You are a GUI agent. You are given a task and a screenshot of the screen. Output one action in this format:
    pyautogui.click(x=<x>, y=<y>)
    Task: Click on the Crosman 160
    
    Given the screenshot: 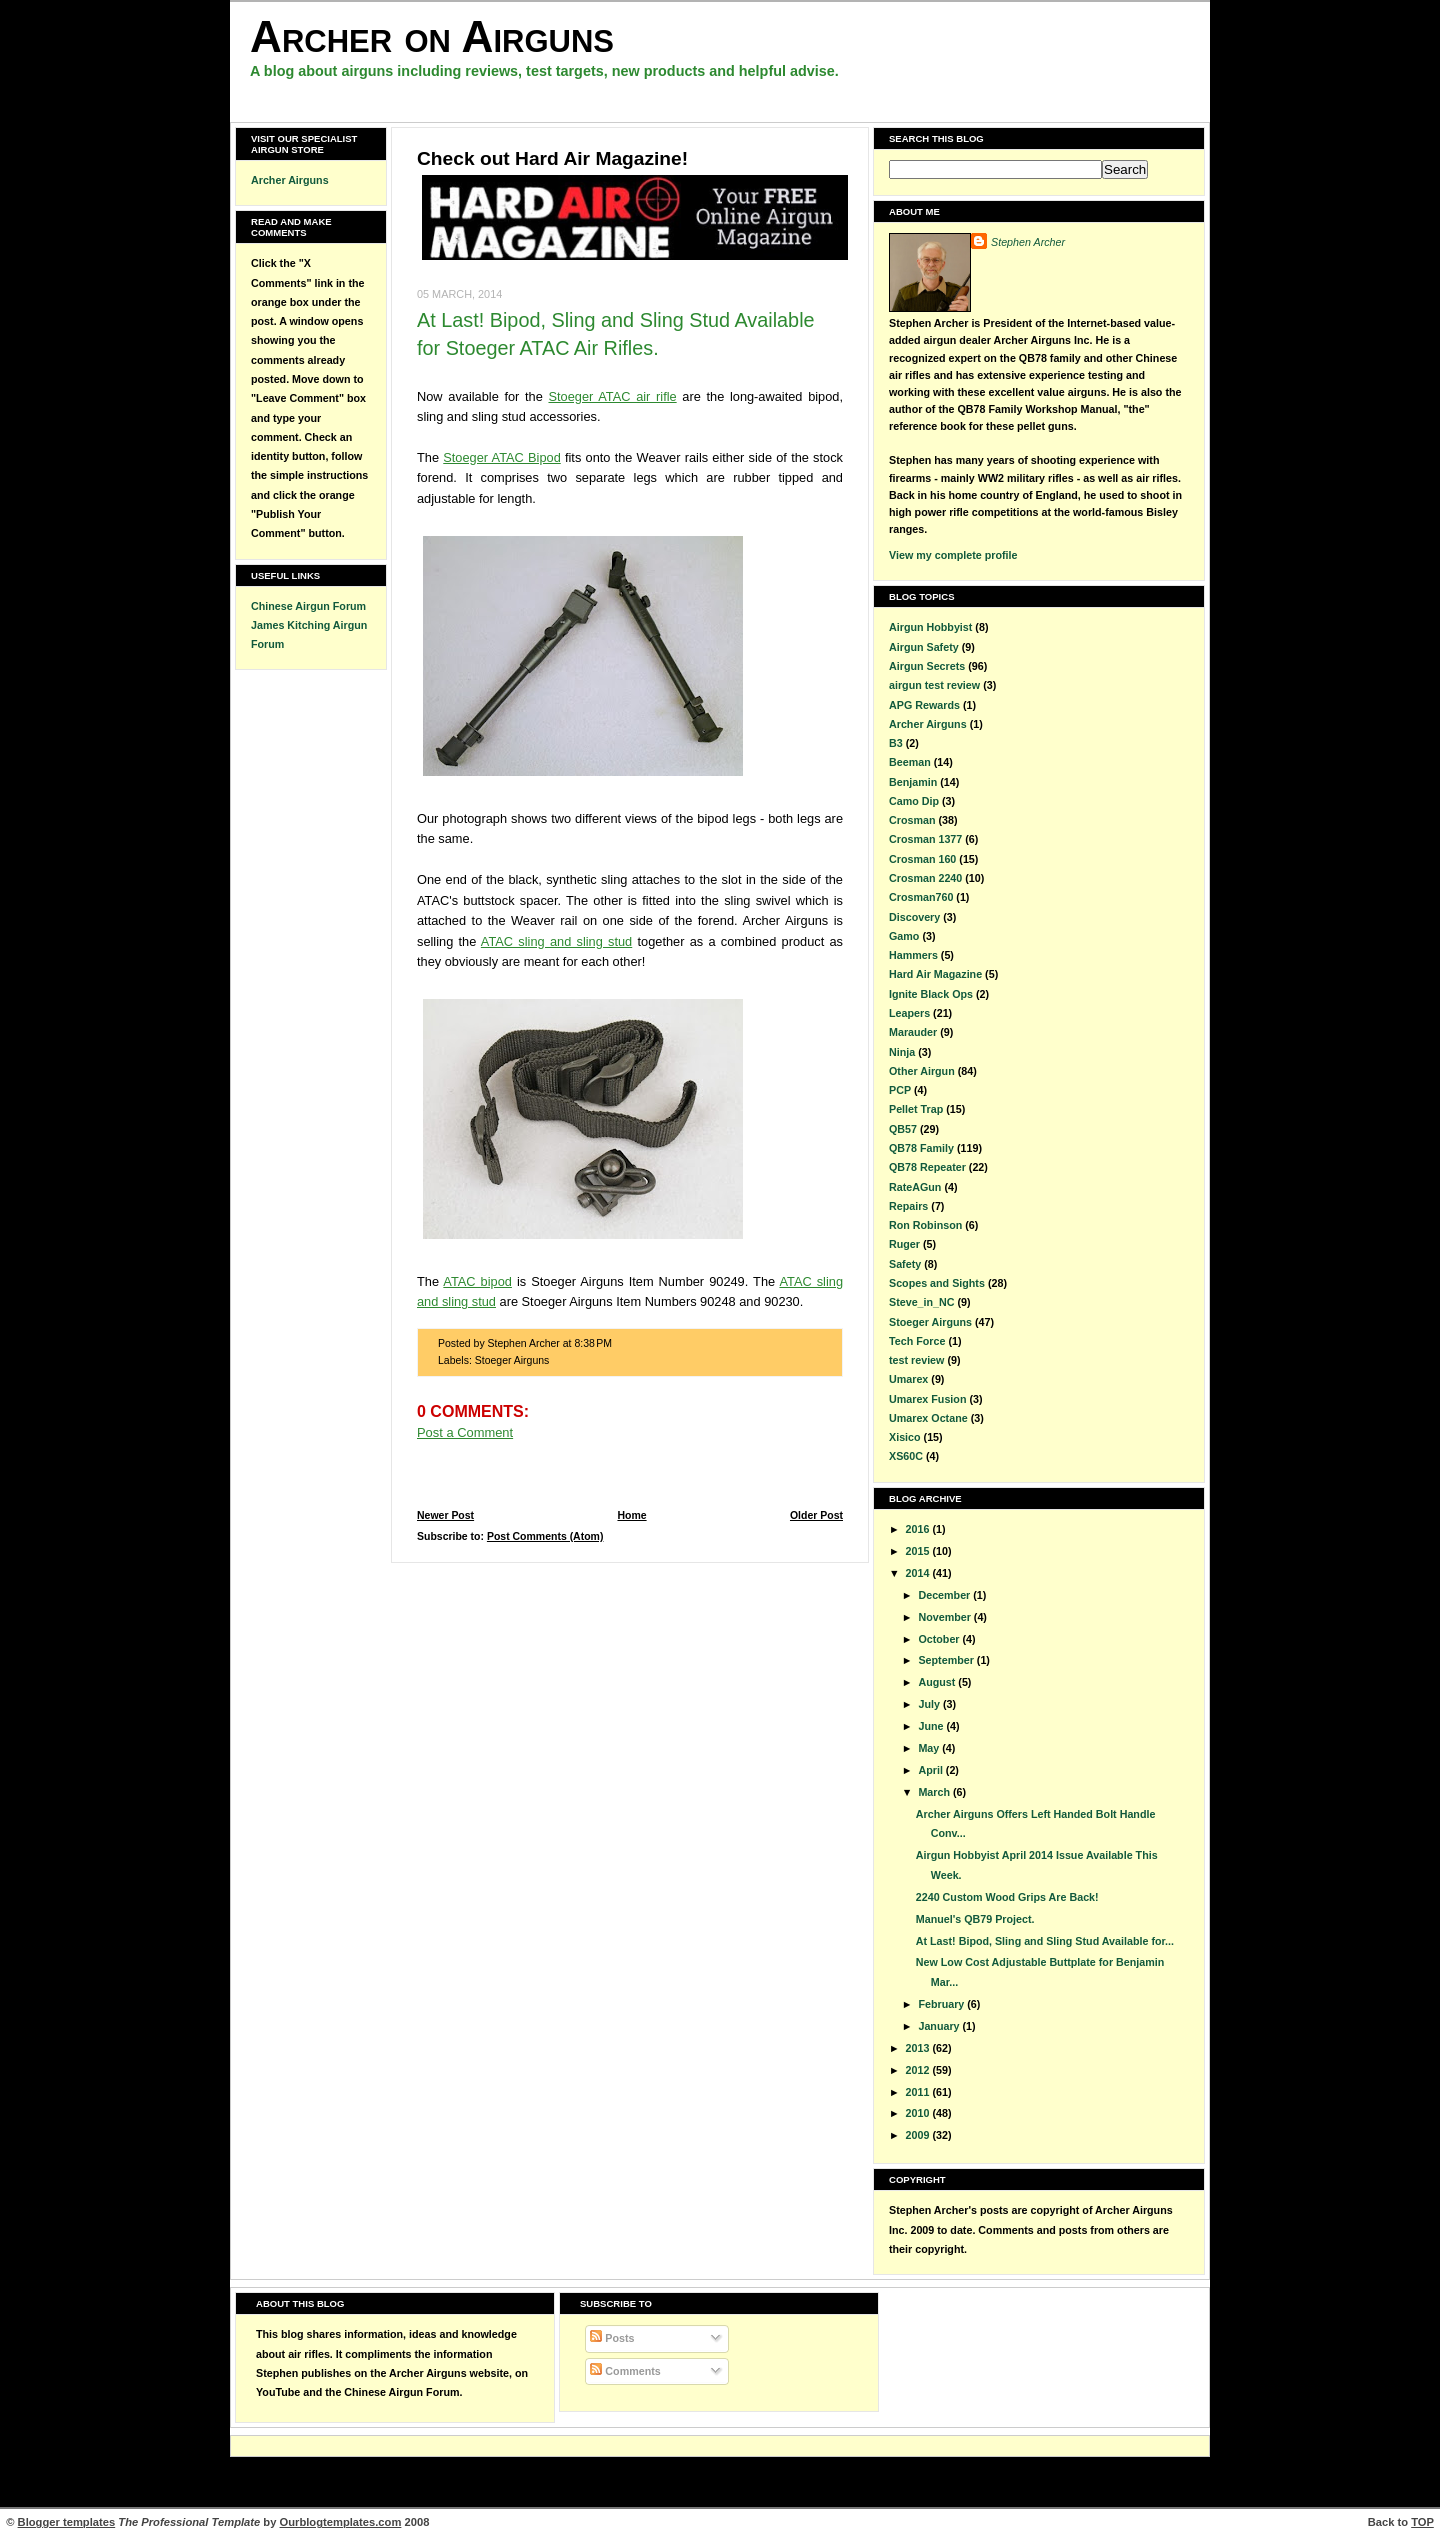 What is the action you would take?
    pyautogui.click(x=922, y=859)
    